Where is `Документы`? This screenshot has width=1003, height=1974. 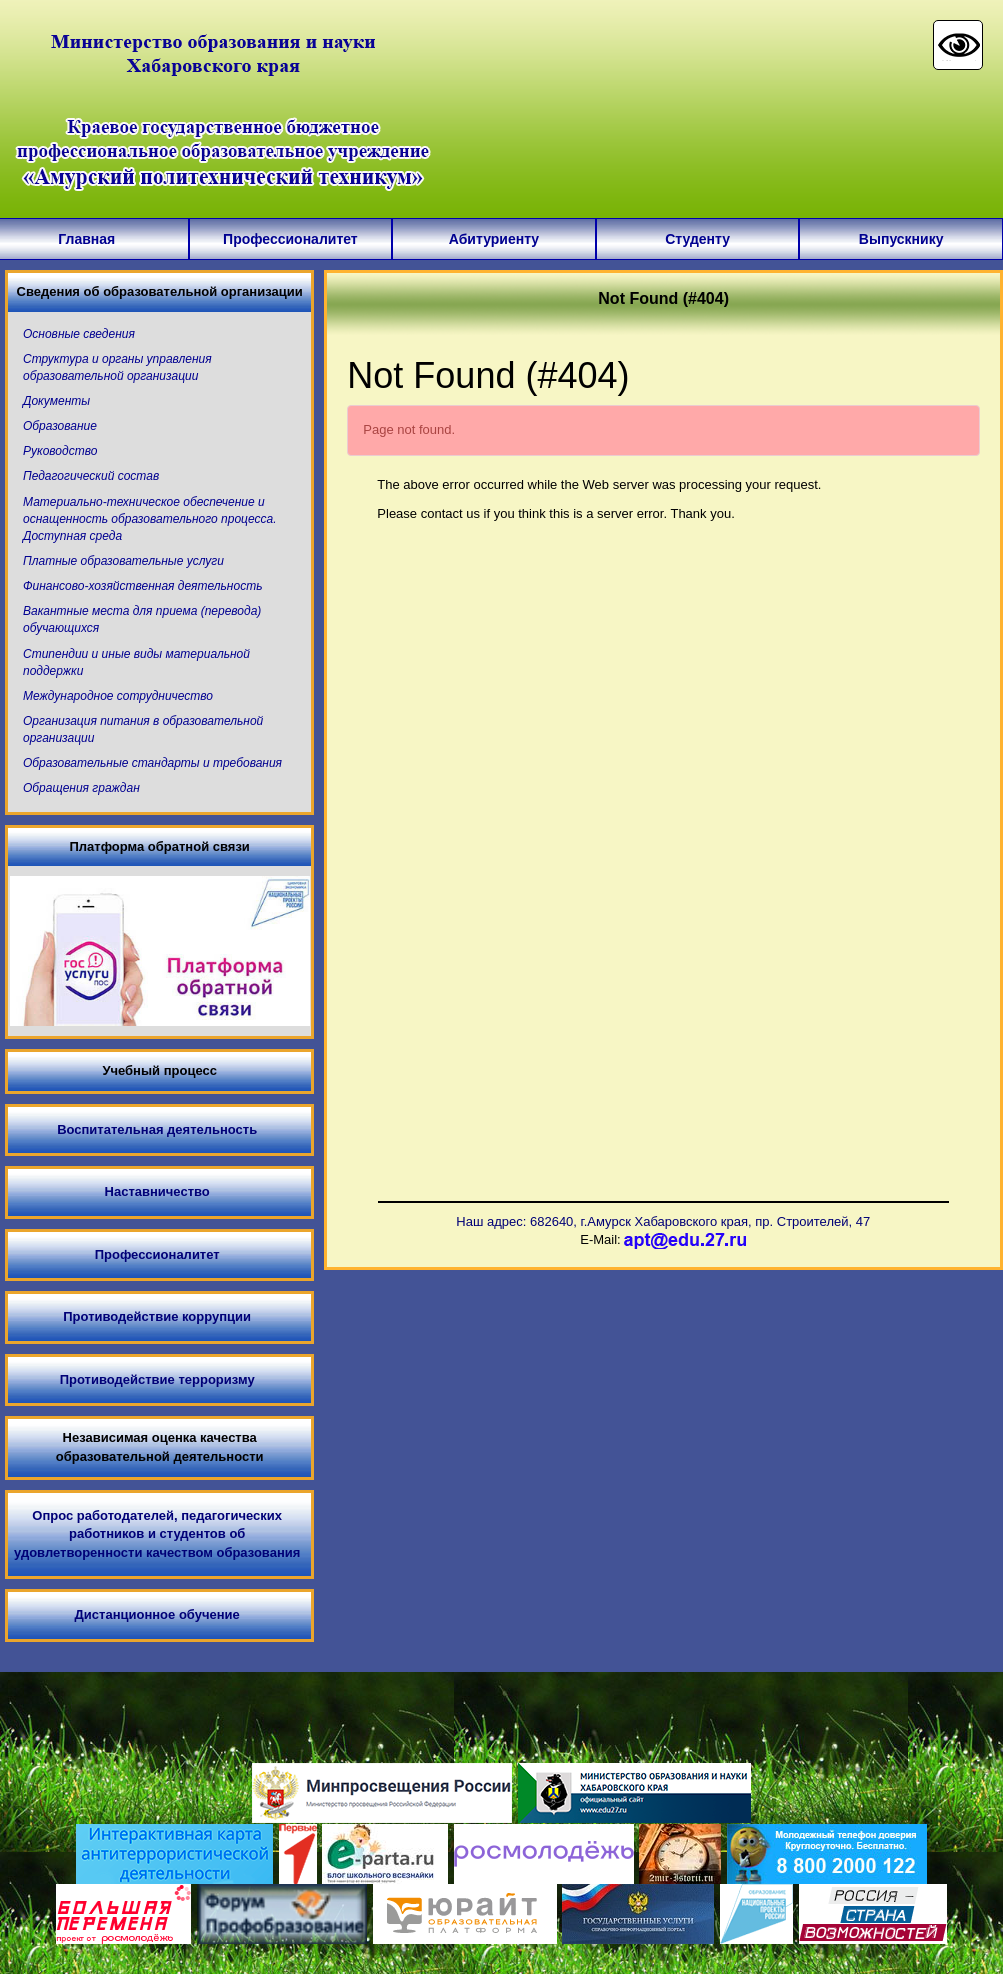
Документы is located at coordinates (56, 401).